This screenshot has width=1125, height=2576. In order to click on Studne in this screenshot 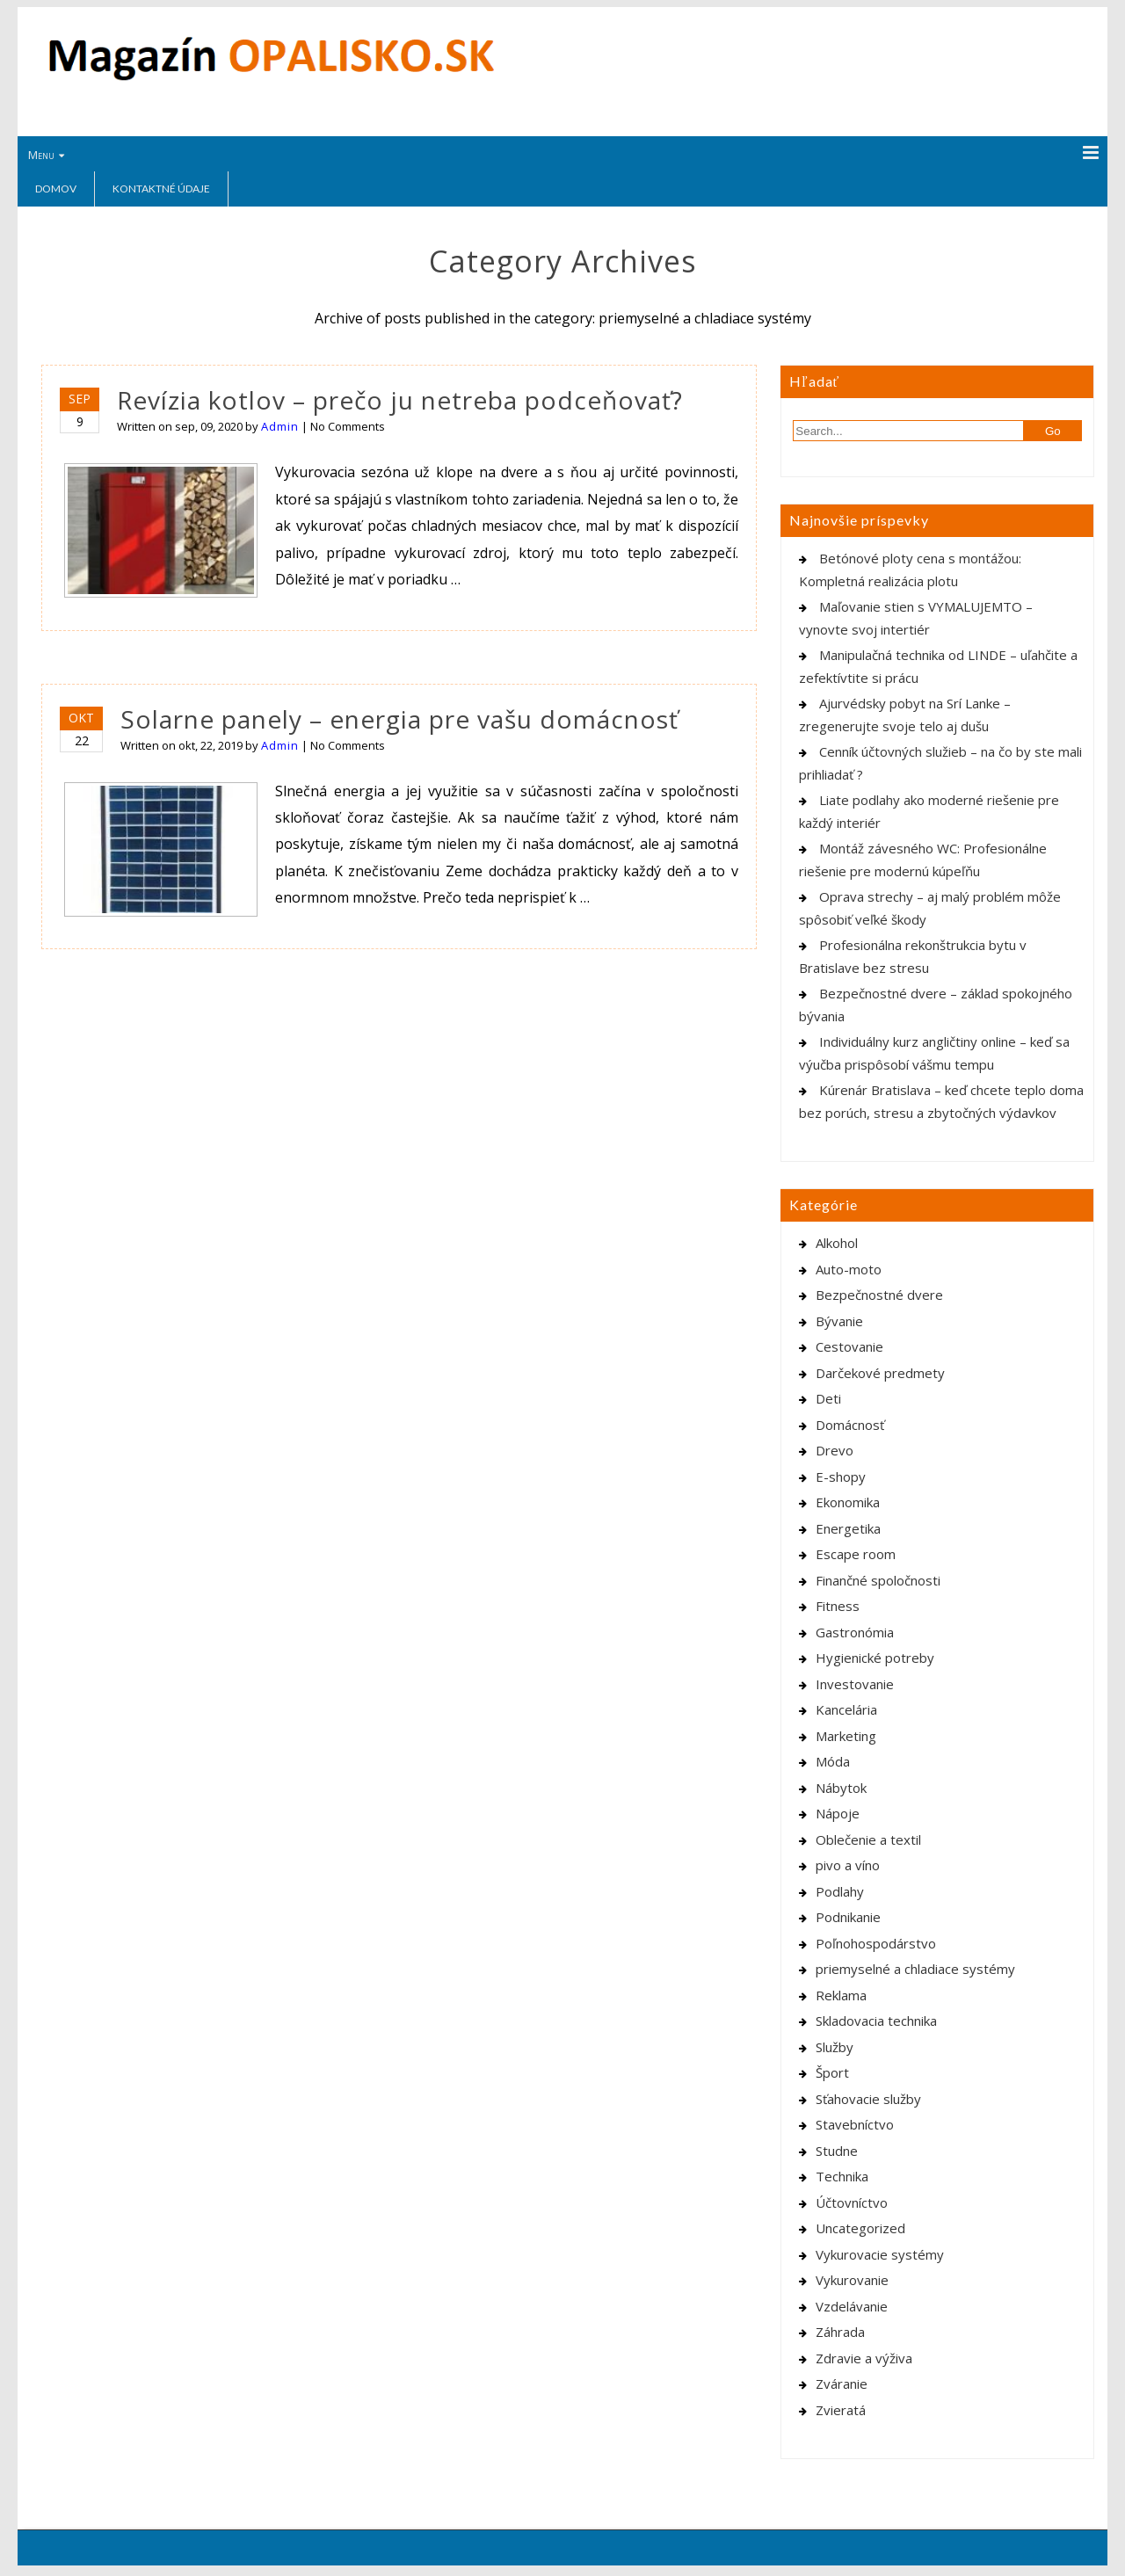, I will do `click(837, 2150)`.